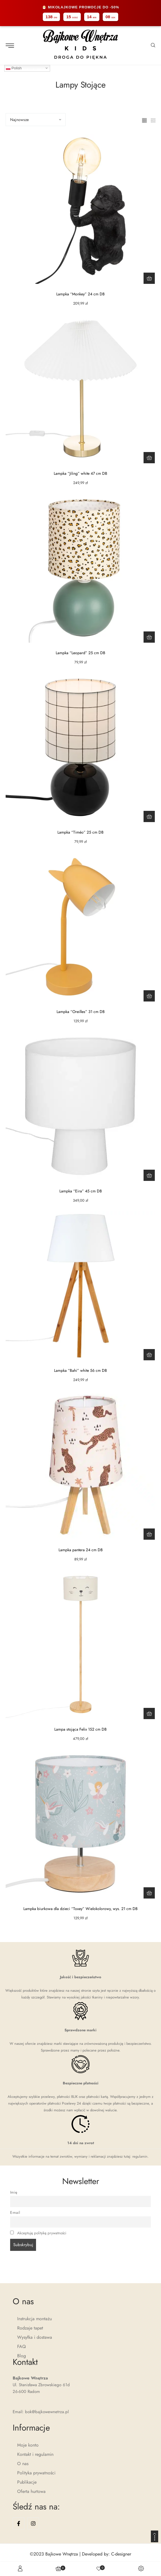 The image size is (161, 2576). What do you see at coordinates (22, 2463) in the screenshot?
I see `O nas` at bounding box center [22, 2463].